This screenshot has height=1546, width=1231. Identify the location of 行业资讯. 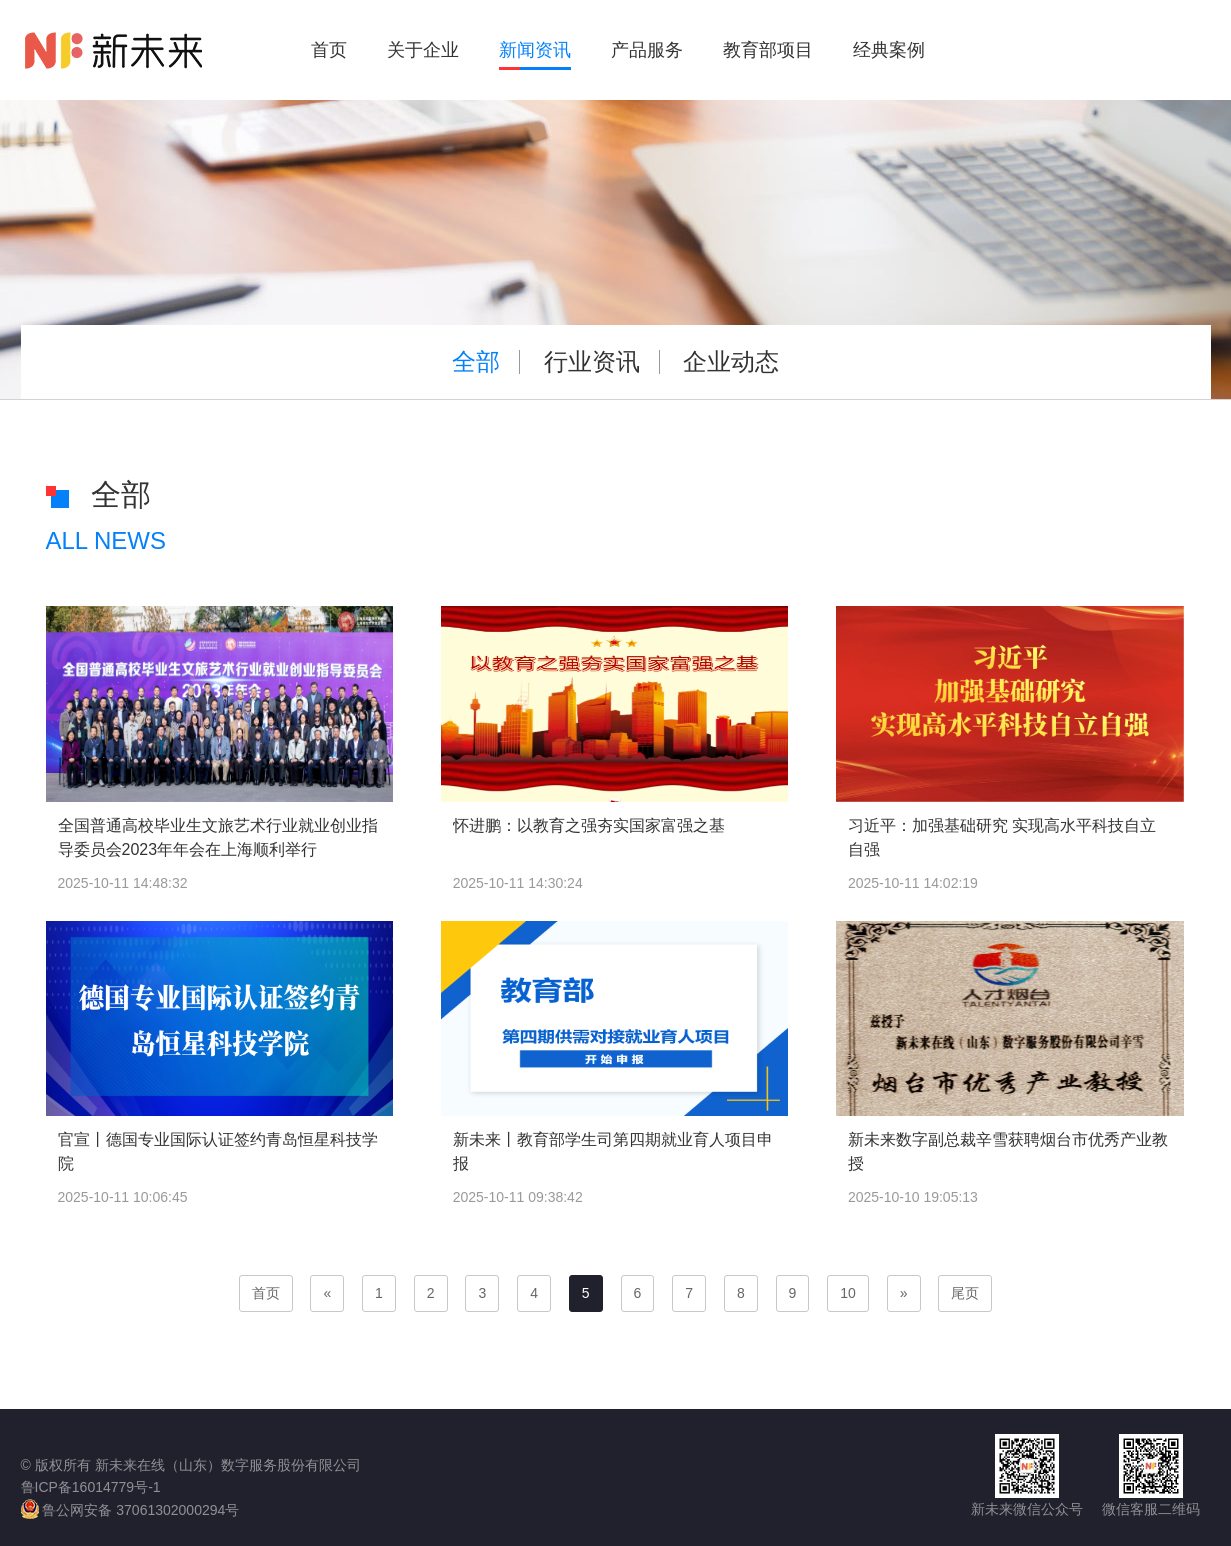
(592, 361).